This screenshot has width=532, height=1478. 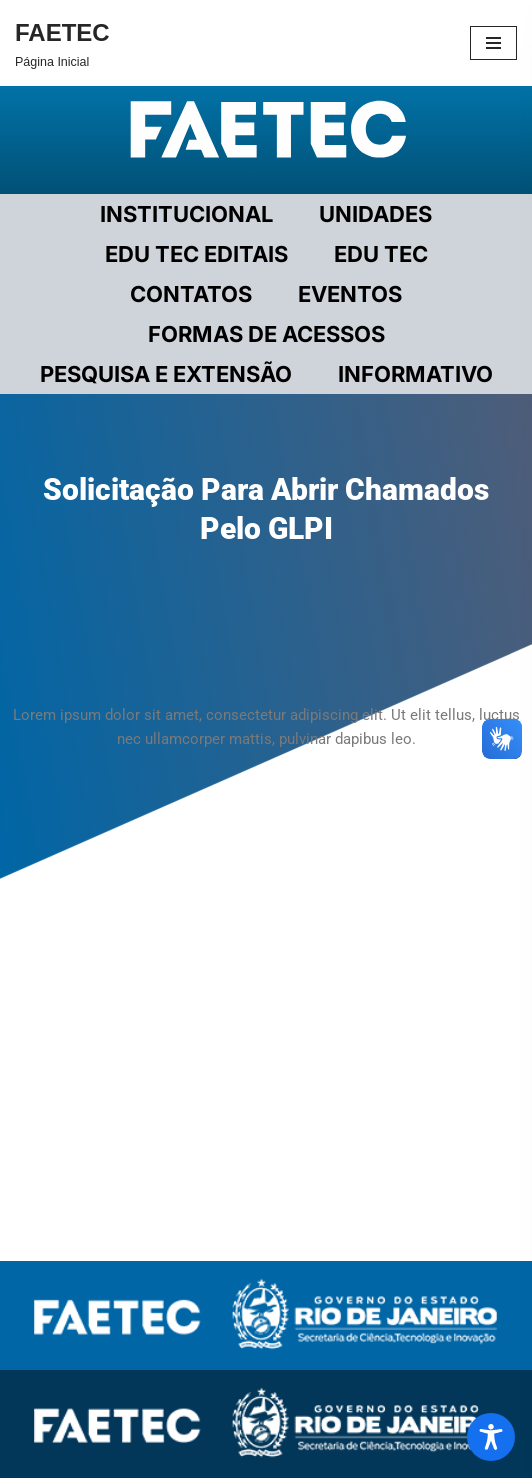 I want to click on [Menu de navegação], so click(x=493, y=43).